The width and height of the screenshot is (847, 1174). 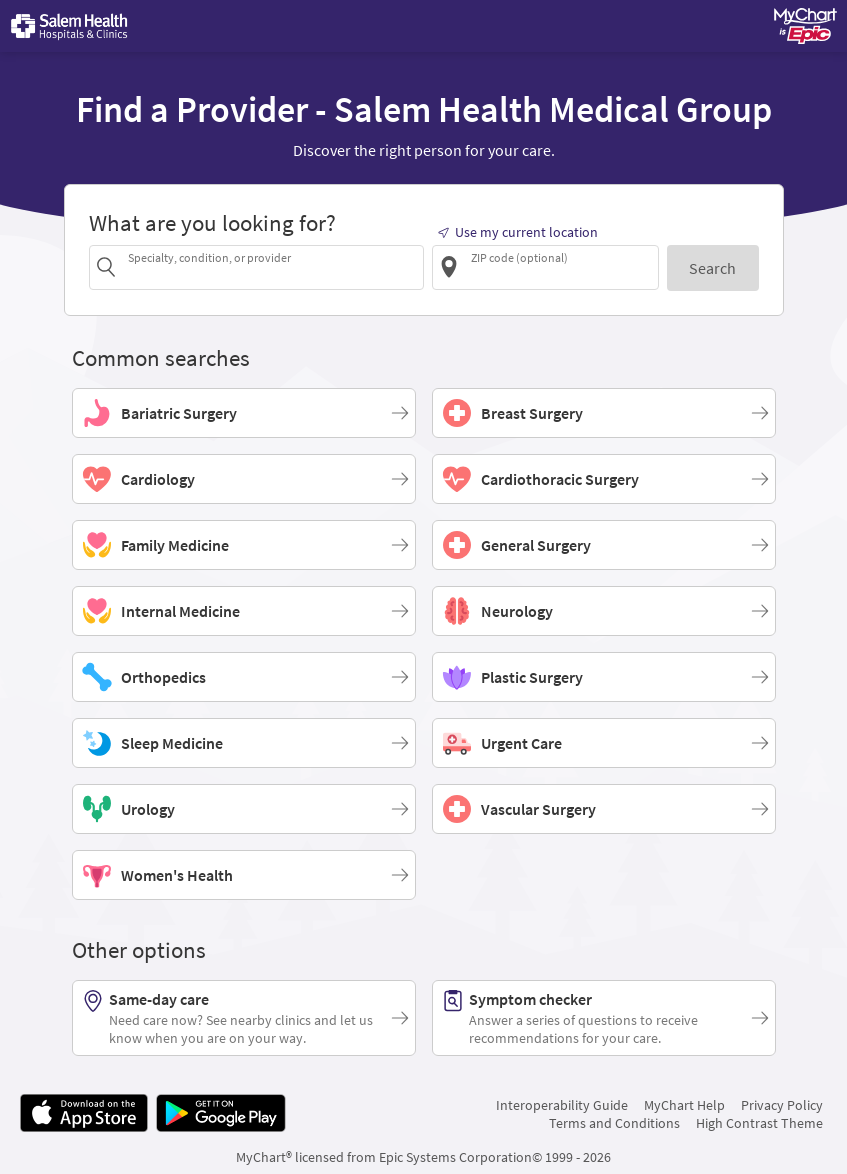 What do you see at coordinates (562, 1105) in the screenshot?
I see `Interoperability Guide` at bounding box center [562, 1105].